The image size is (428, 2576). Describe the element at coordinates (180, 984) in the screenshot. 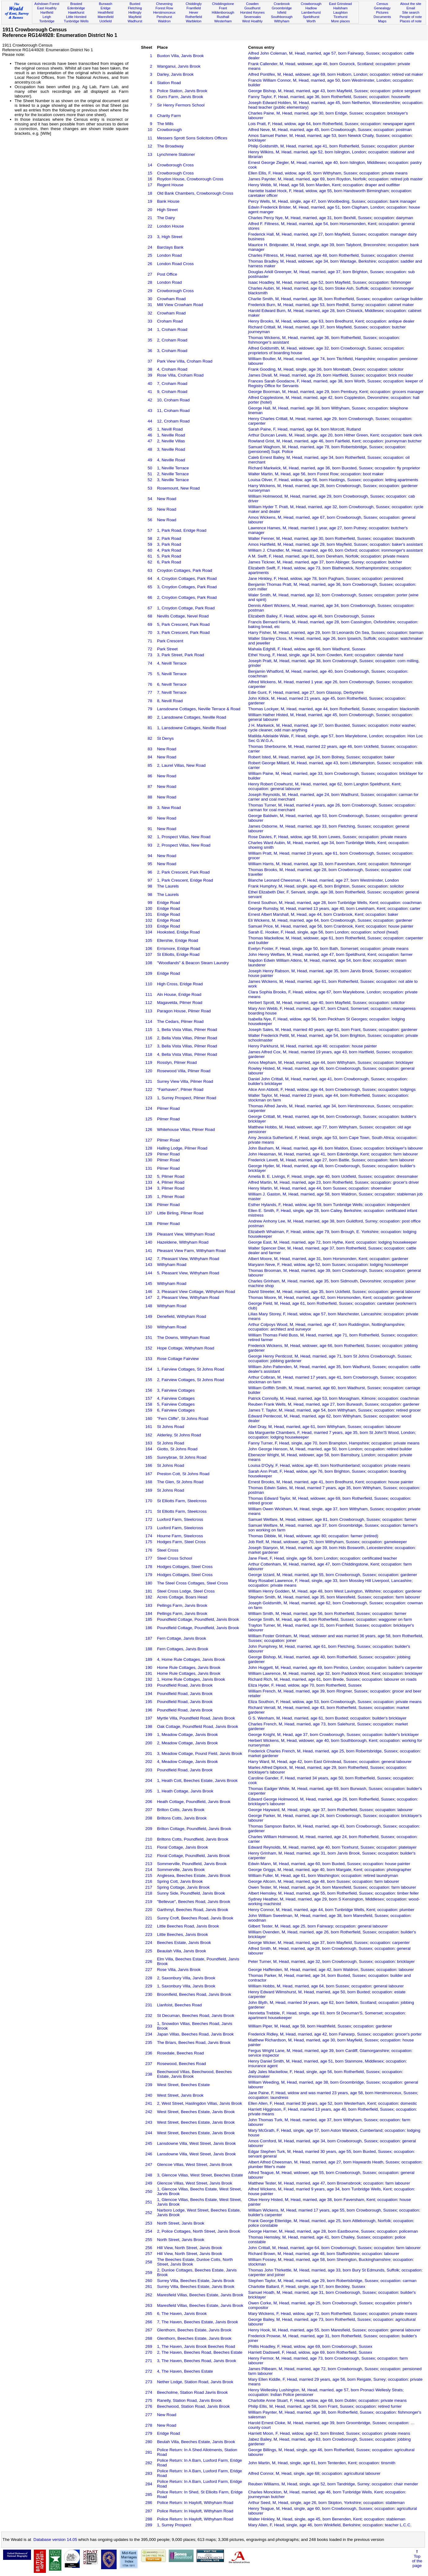

I see `High Cross, Eridge Road` at that location.